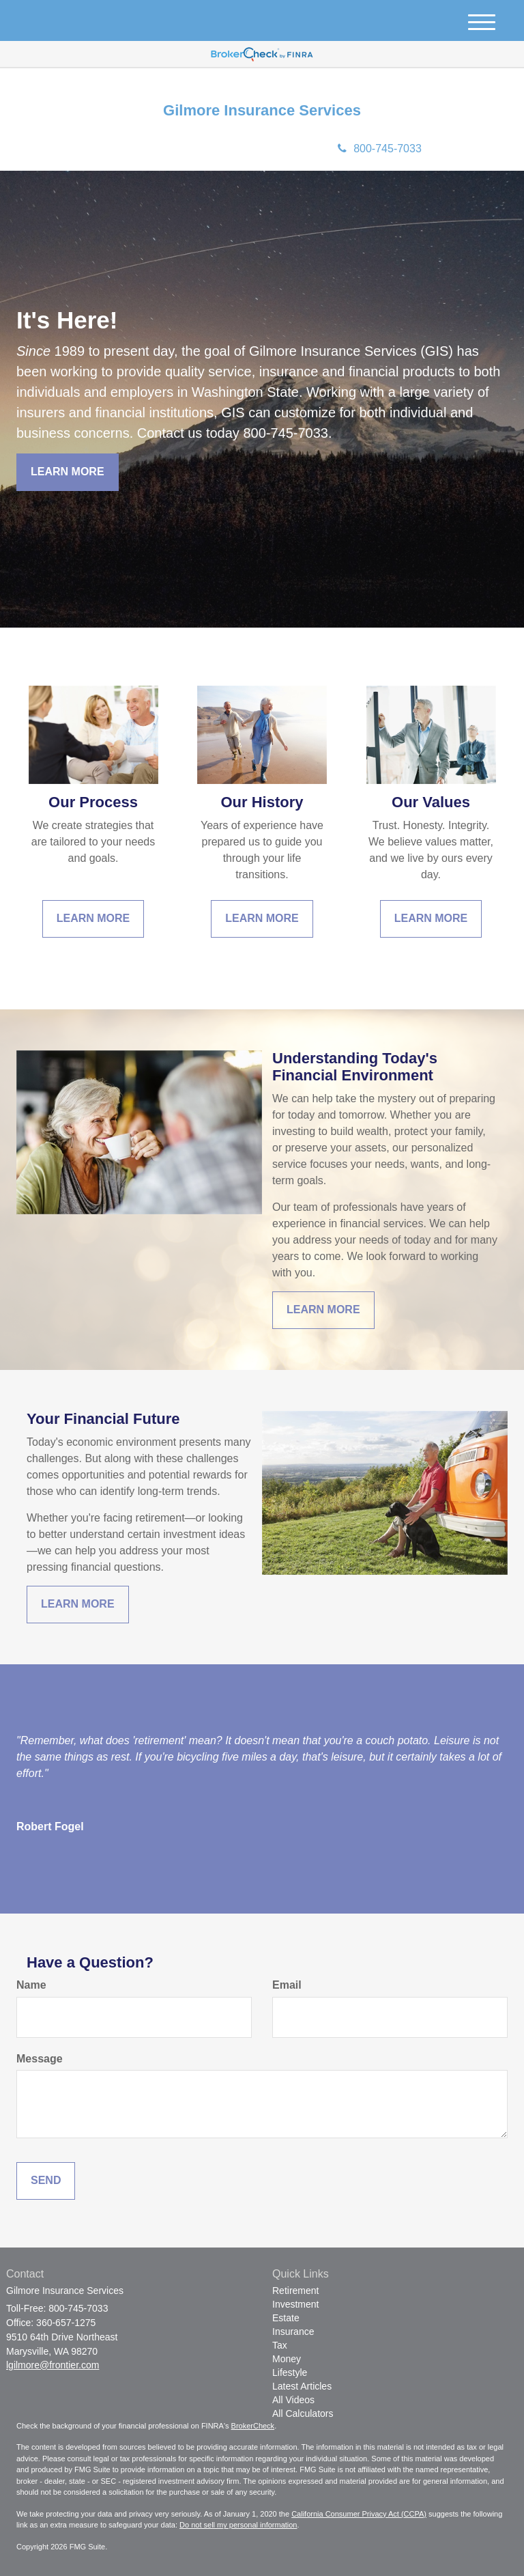  What do you see at coordinates (286, 2317) in the screenshot?
I see `Estate` at bounding box center [286, 2317].